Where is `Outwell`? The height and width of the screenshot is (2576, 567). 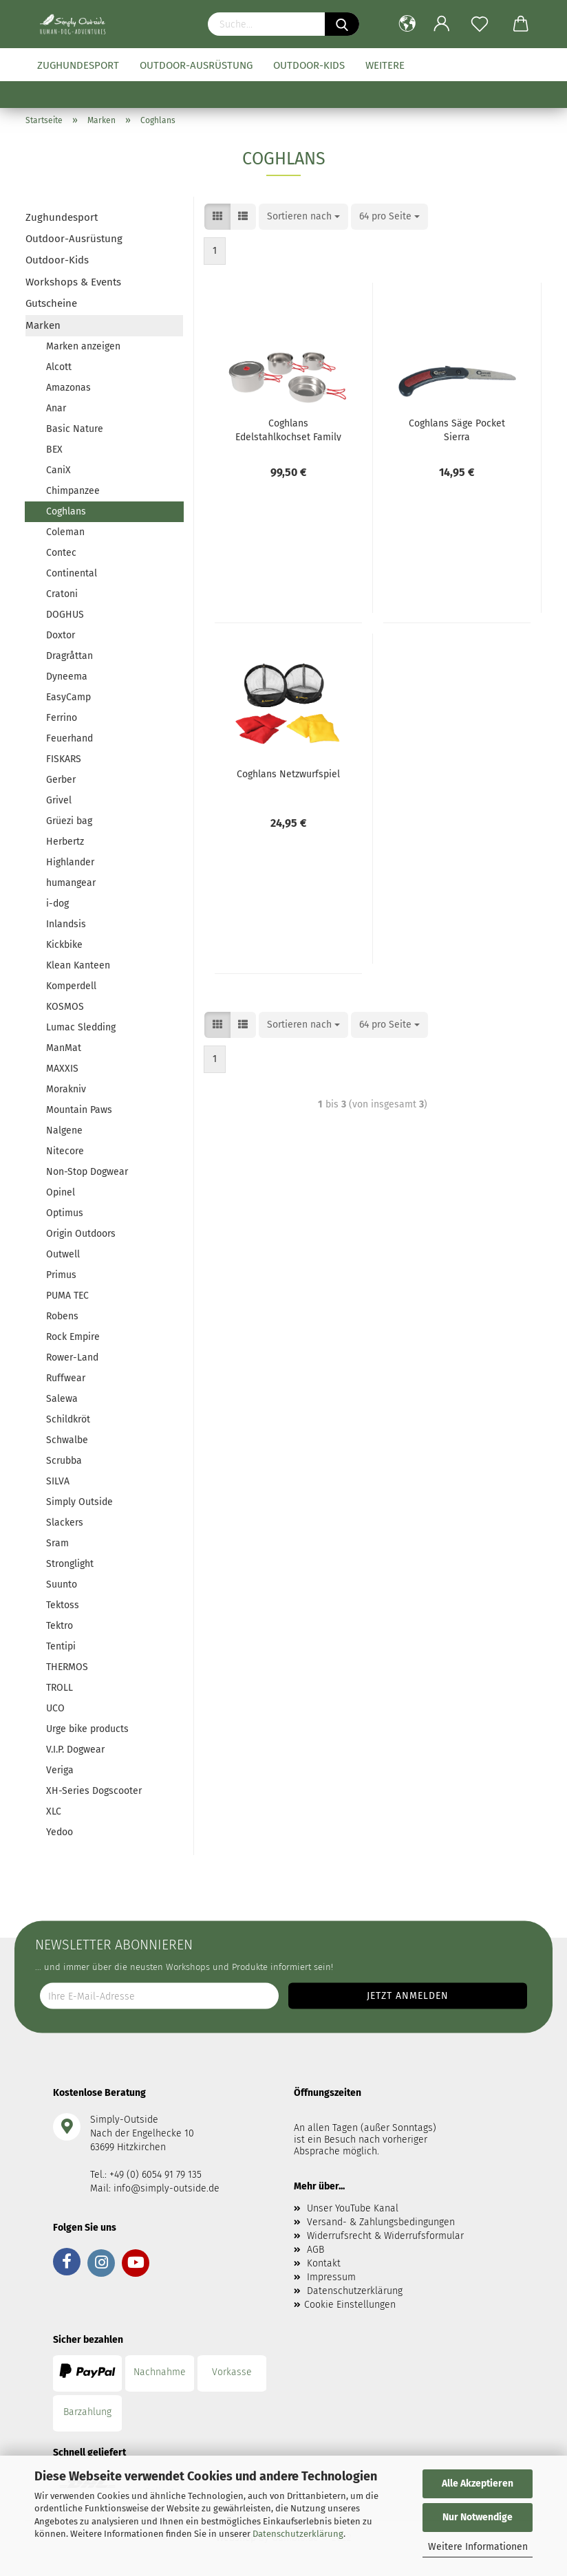 Outwell is located at coordinates (63, 1254).